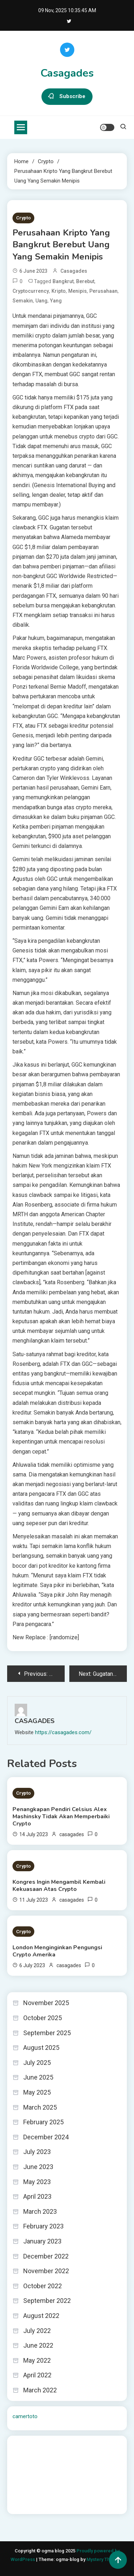 Image resolution: width=134 pixels, height=2576 pixels. Describe the element at coordinates (42, 2241) in the screenshot. I see `January 2023` at that location.